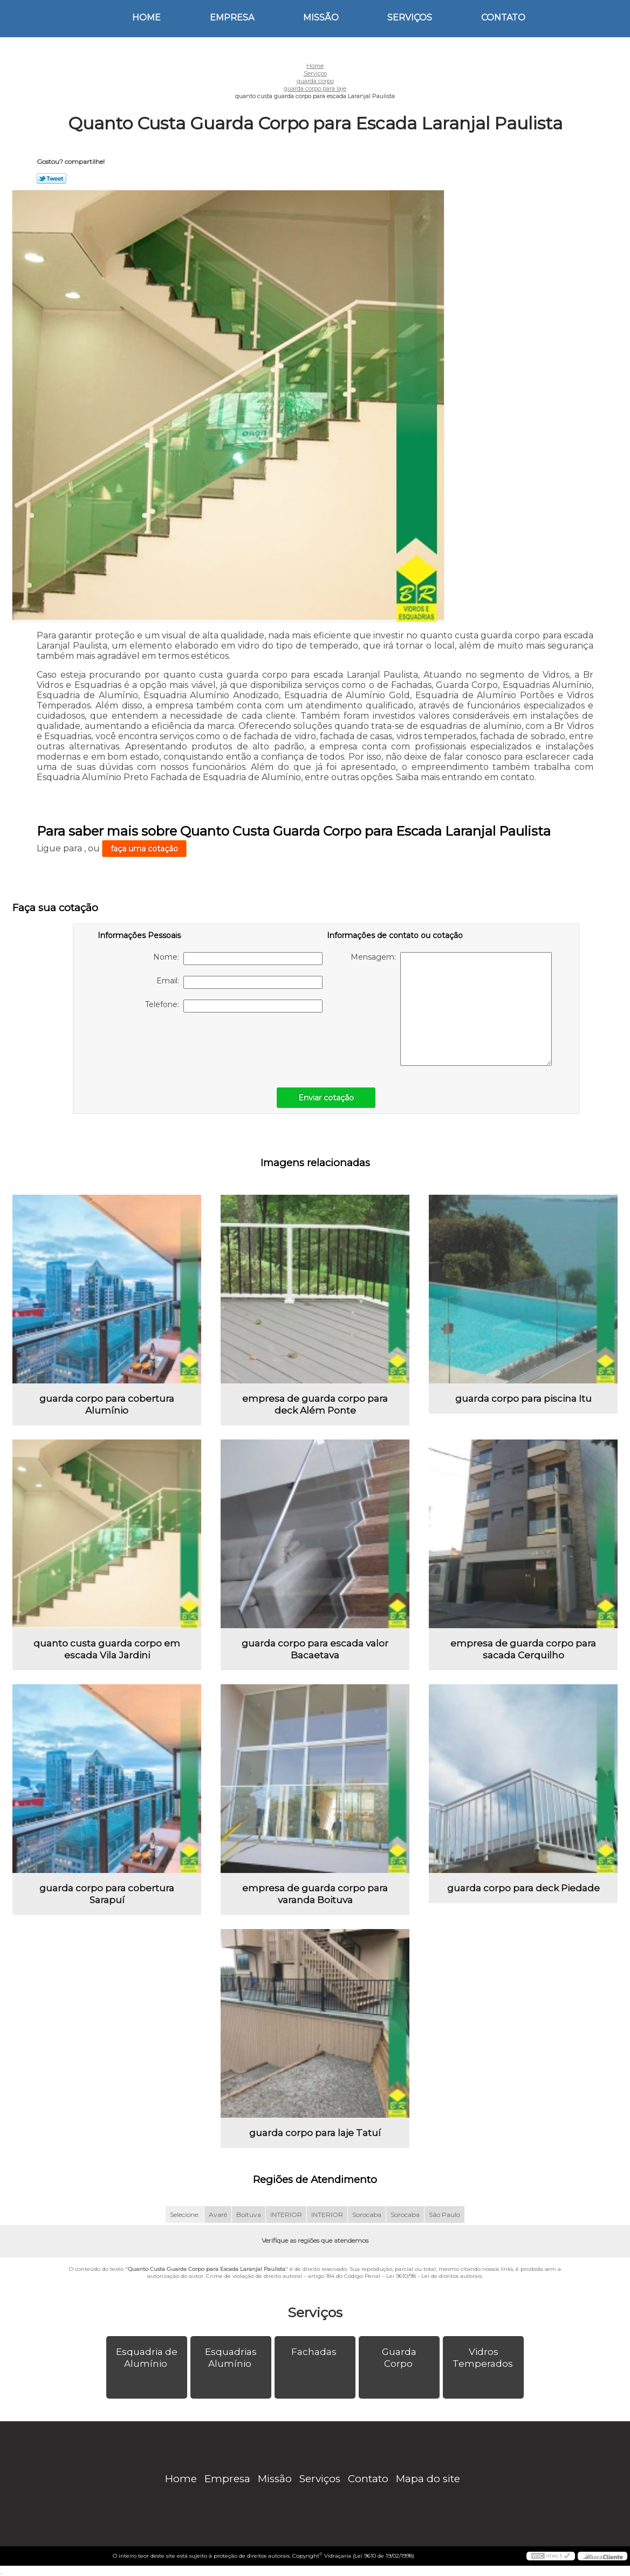  What do you see at coordinates (185, 2214) in the screenshot?
I see `Selecione:` at bounding box center [185, 2214].